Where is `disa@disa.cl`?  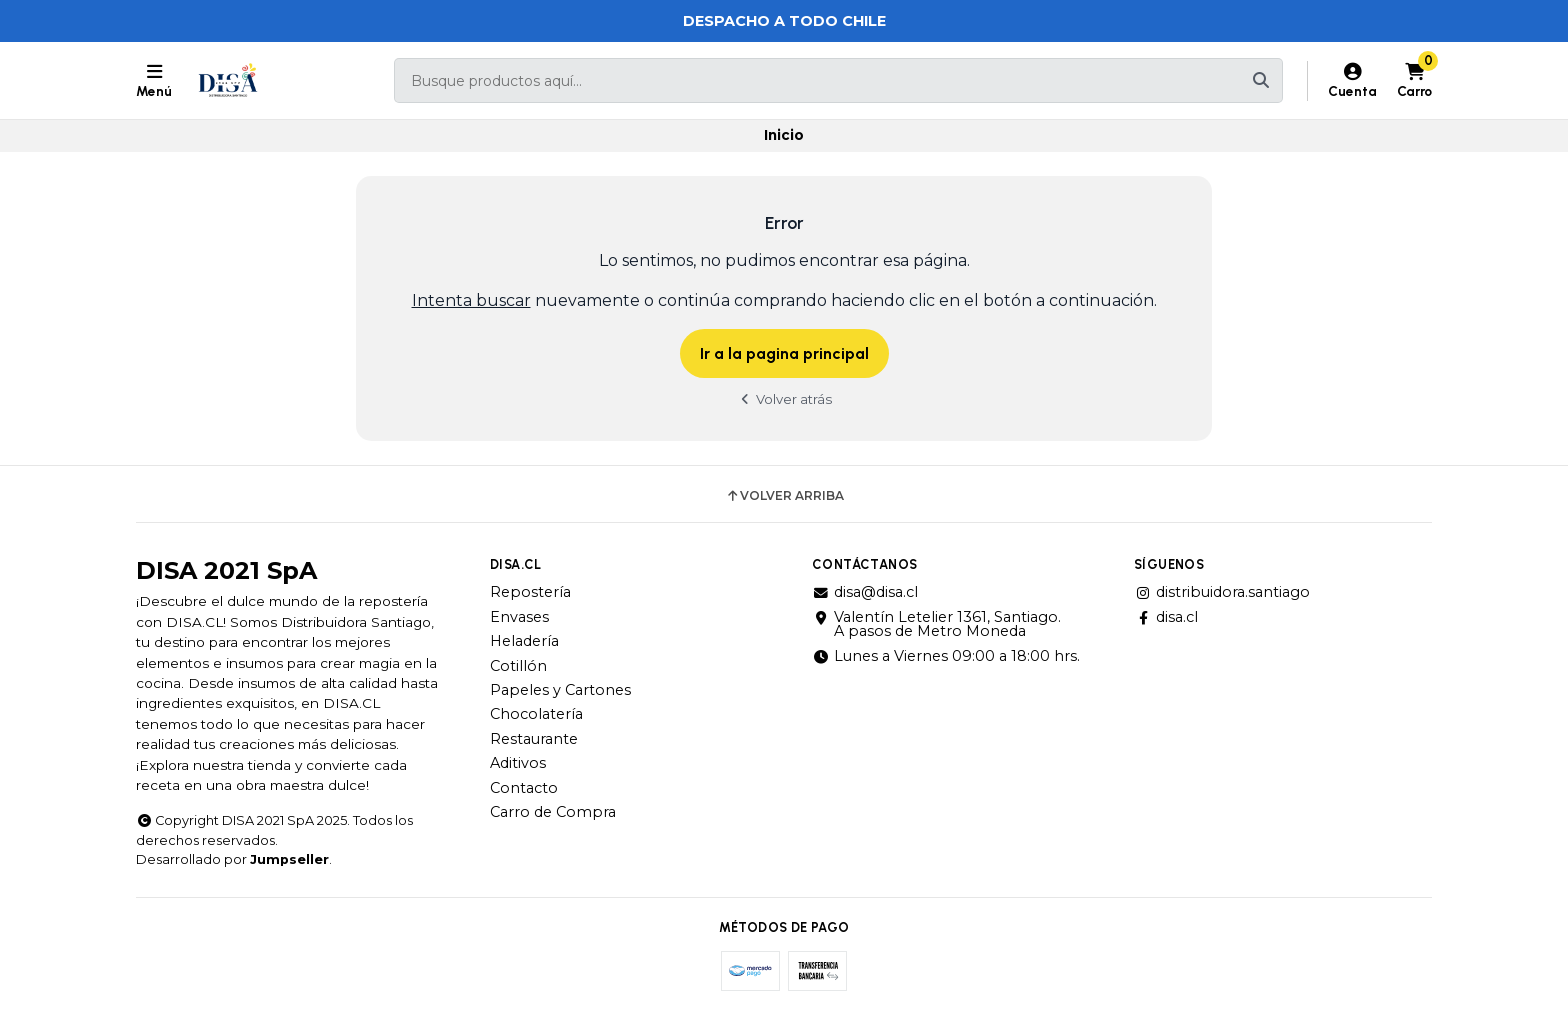
disa@disa.cl is located at coordinates (865, 592).